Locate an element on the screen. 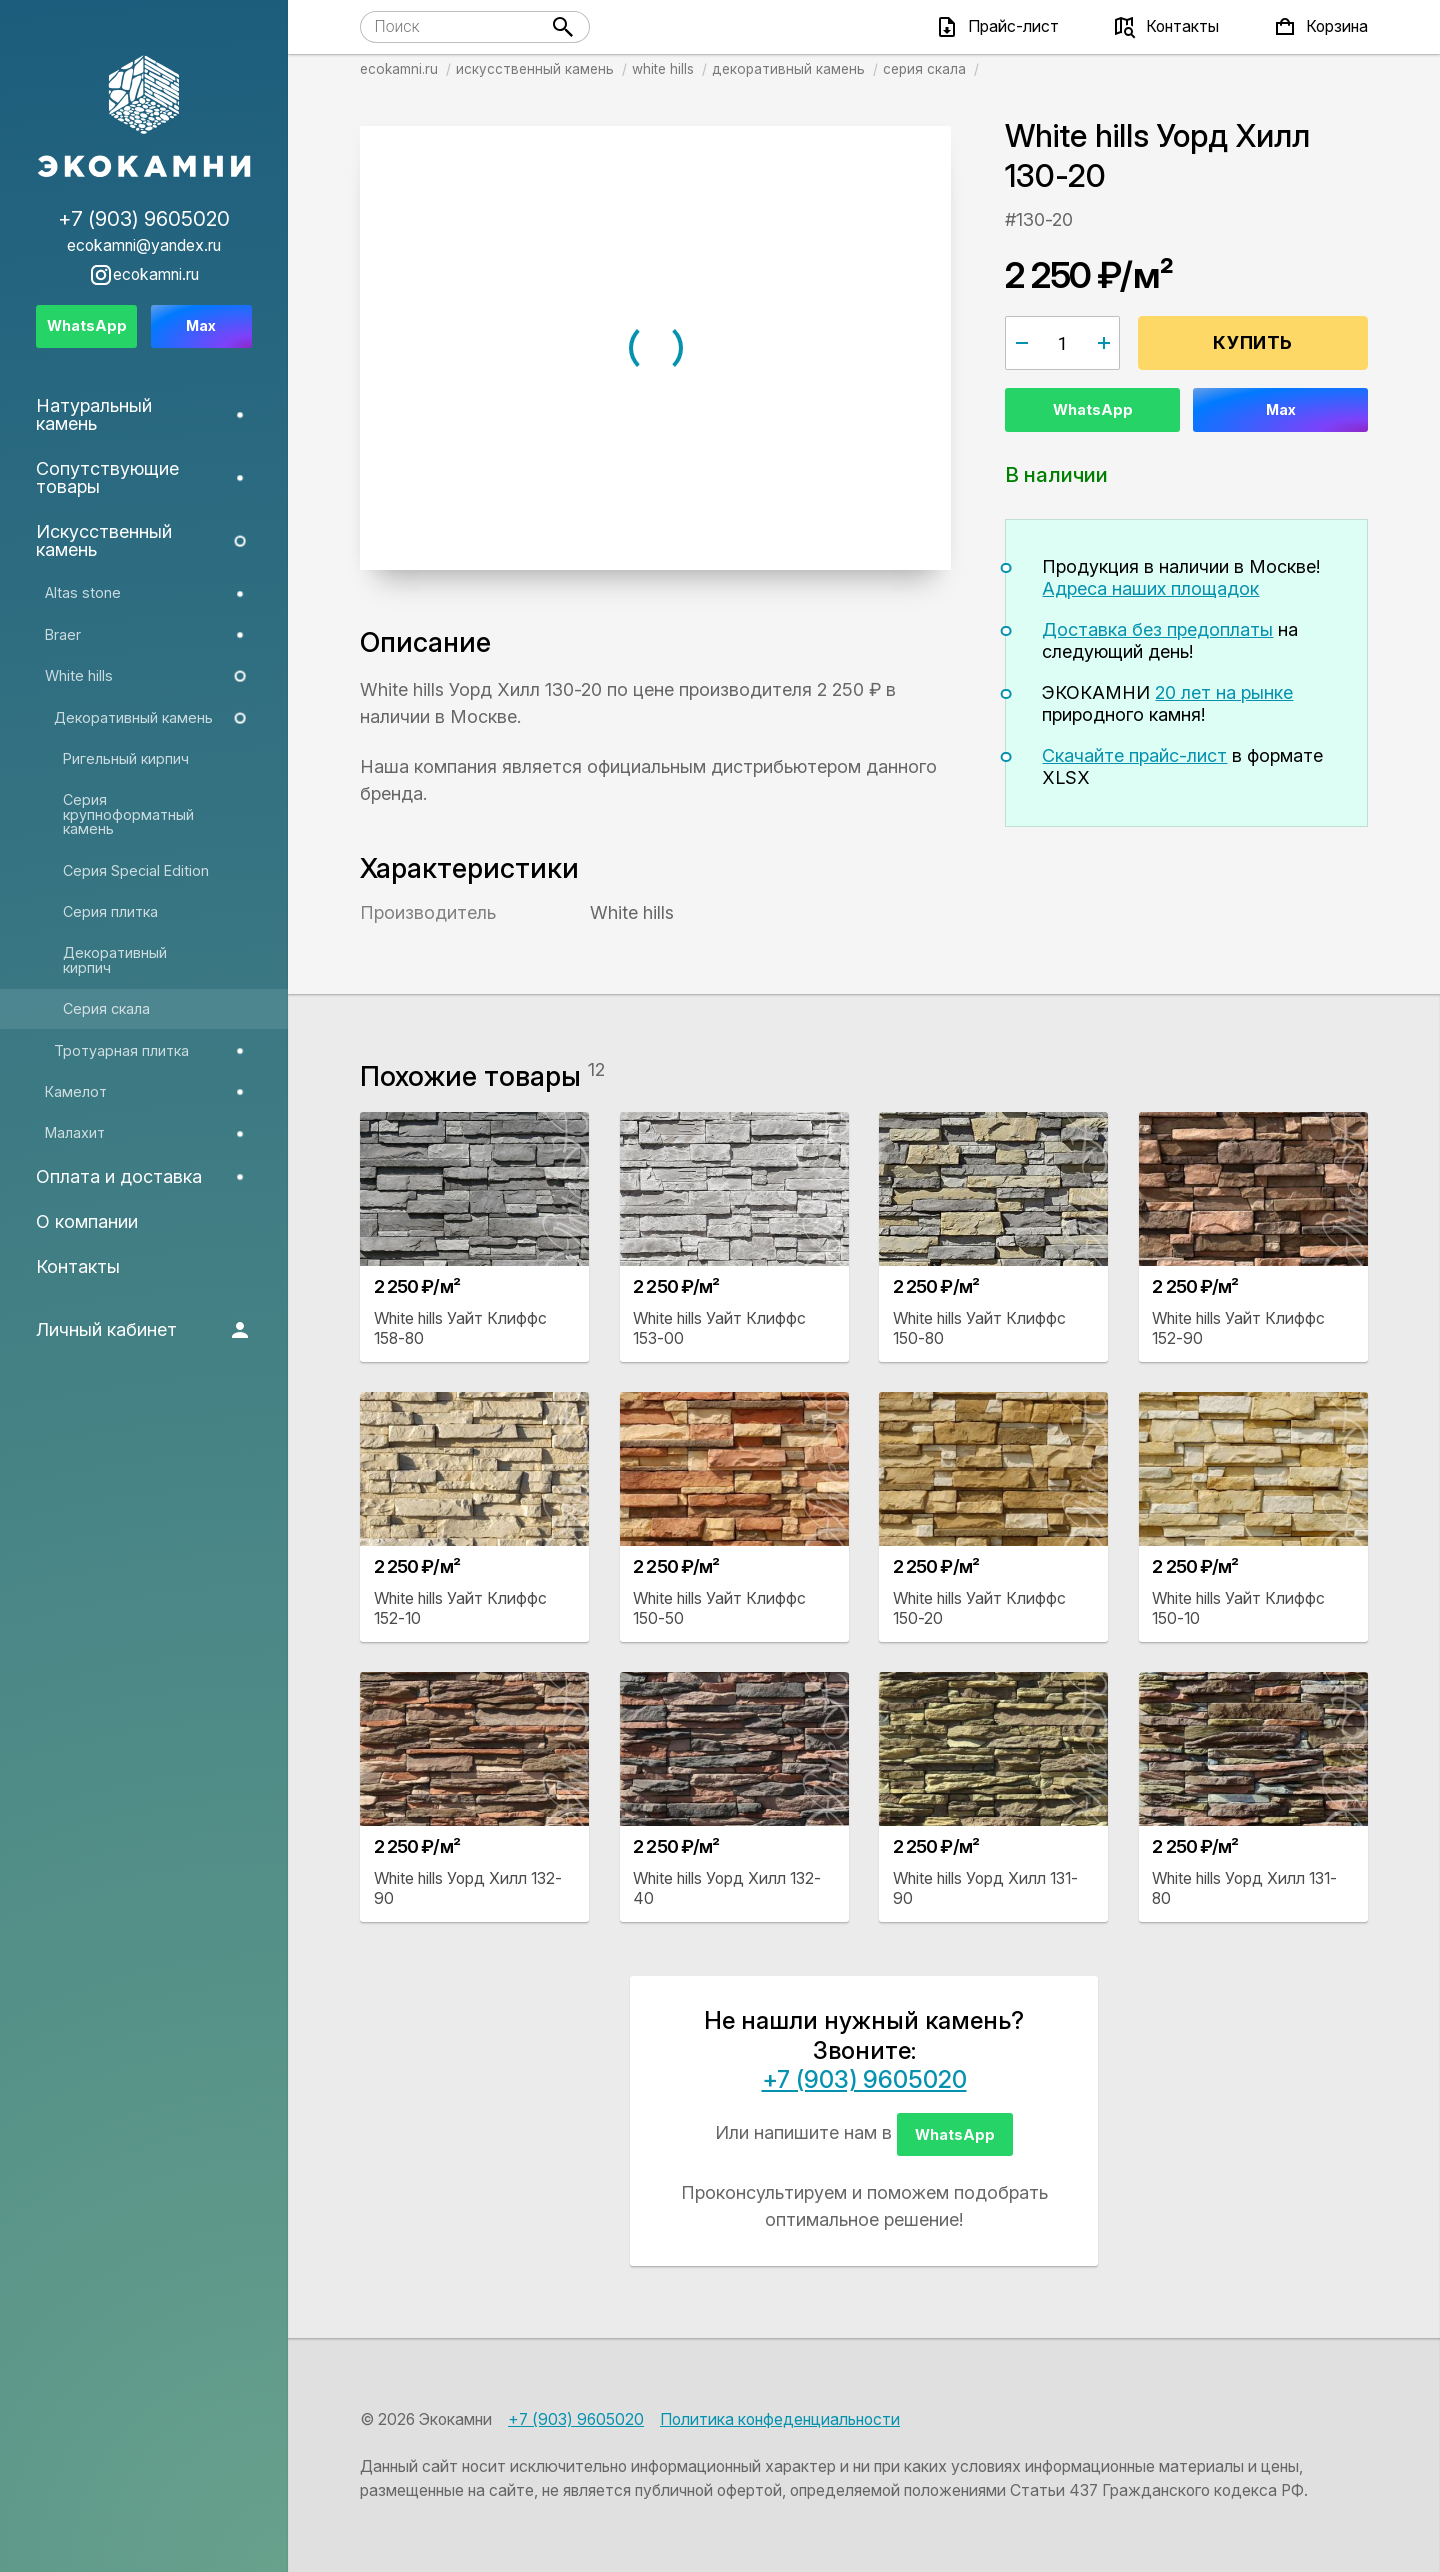  20 лет на рынке is located at coordinates (1224, 692).